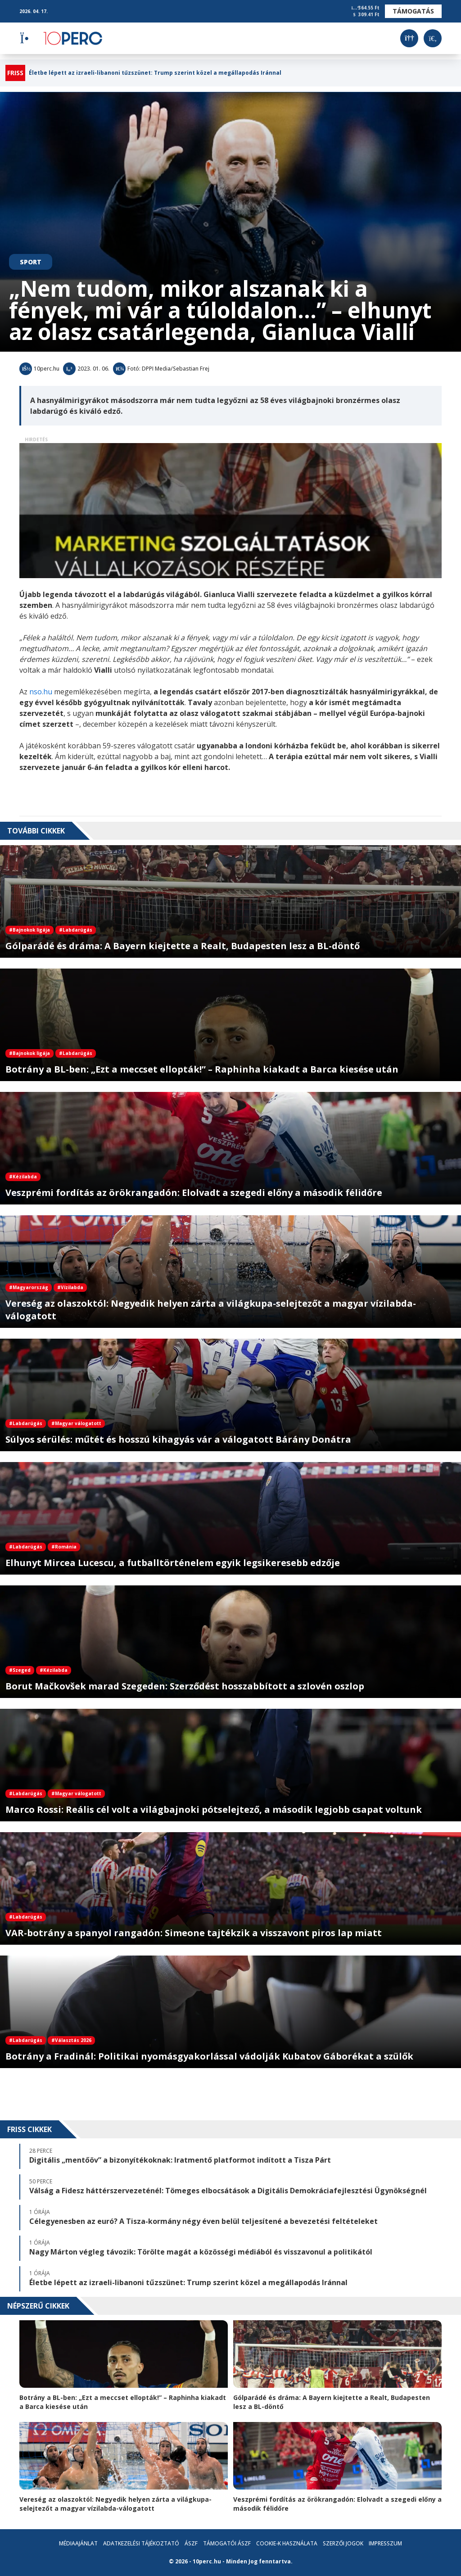 The height and width of the screenshot is (2576, 461). Describe the element at coordinates (155, 73) in the screenshot. I see `Életbe lépett az izraeli-libanoni tűzszünet: Trump szerint közel a megállapodás Iránnal` at that location.